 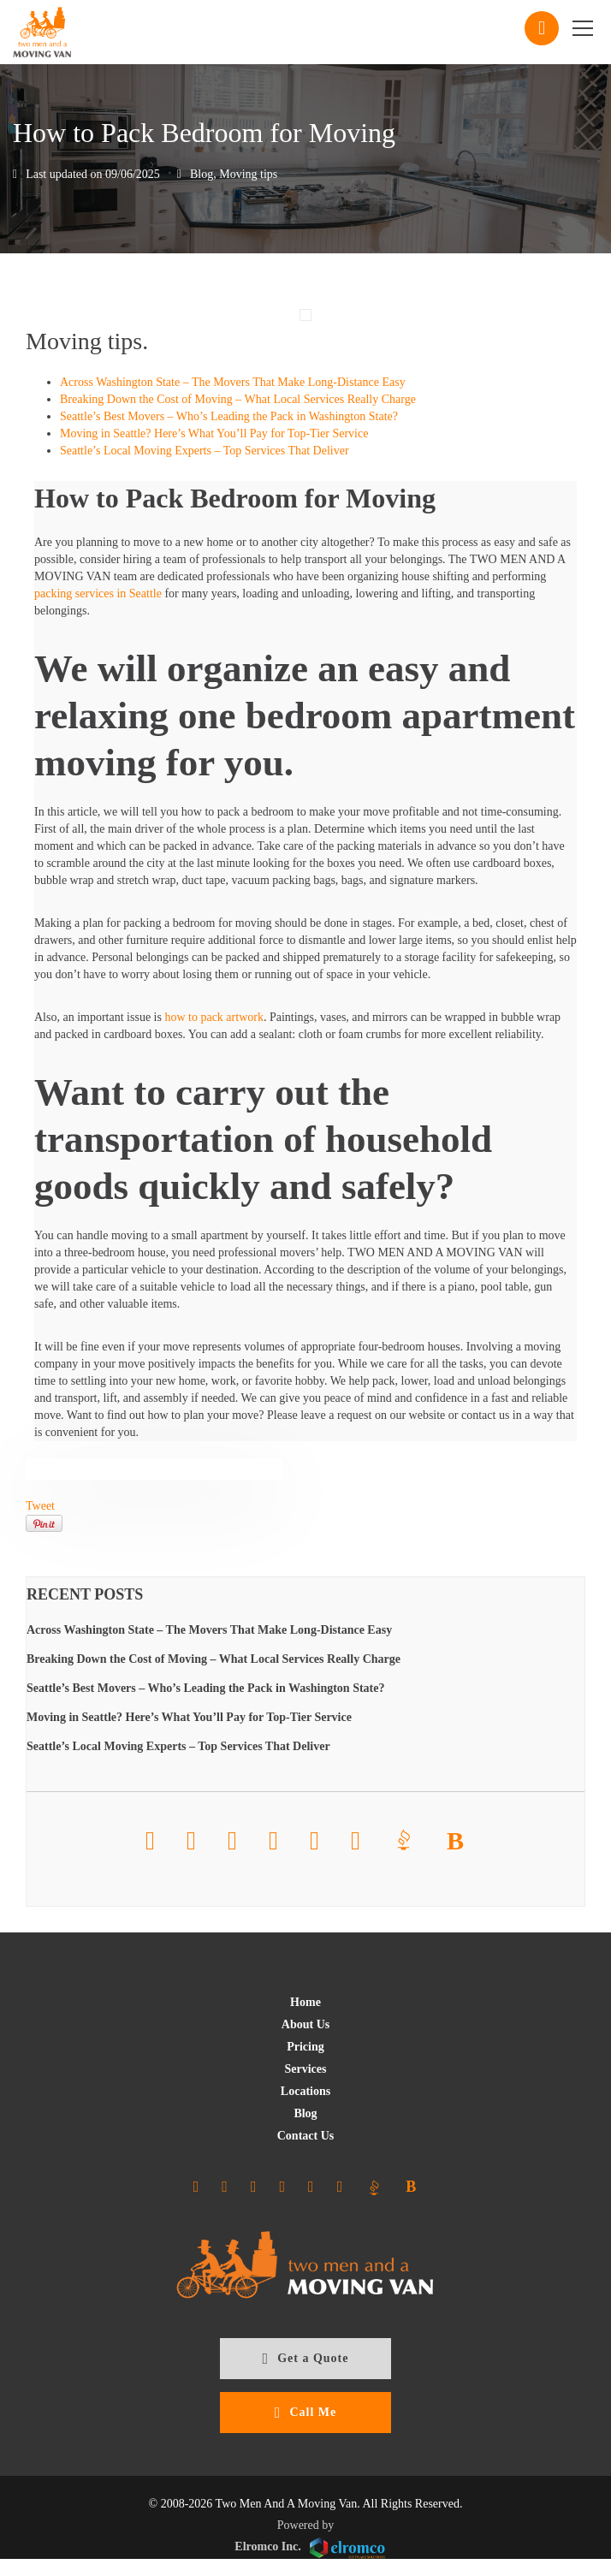 I want to click on Locations, so click(x=305, y=2091).